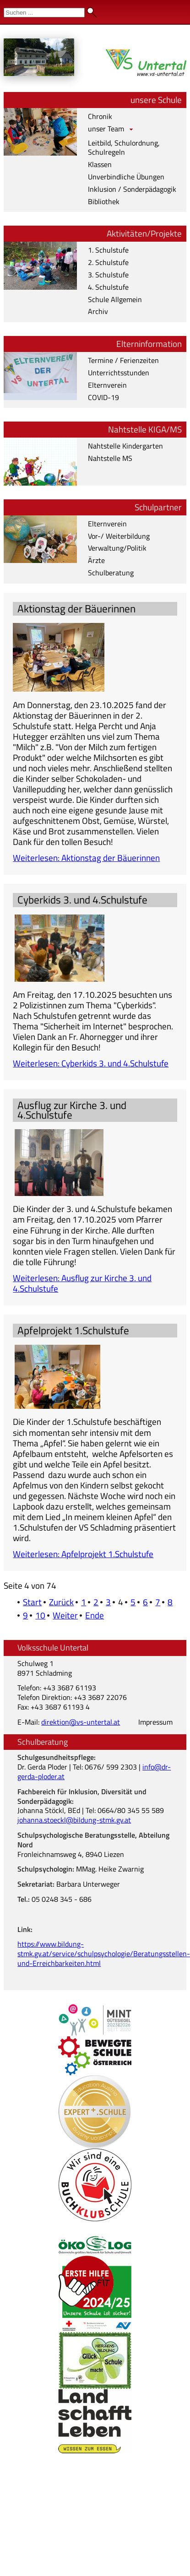 This screenshot has height=2576, width=190. I want to click on Impressum, so click(155, 1721).